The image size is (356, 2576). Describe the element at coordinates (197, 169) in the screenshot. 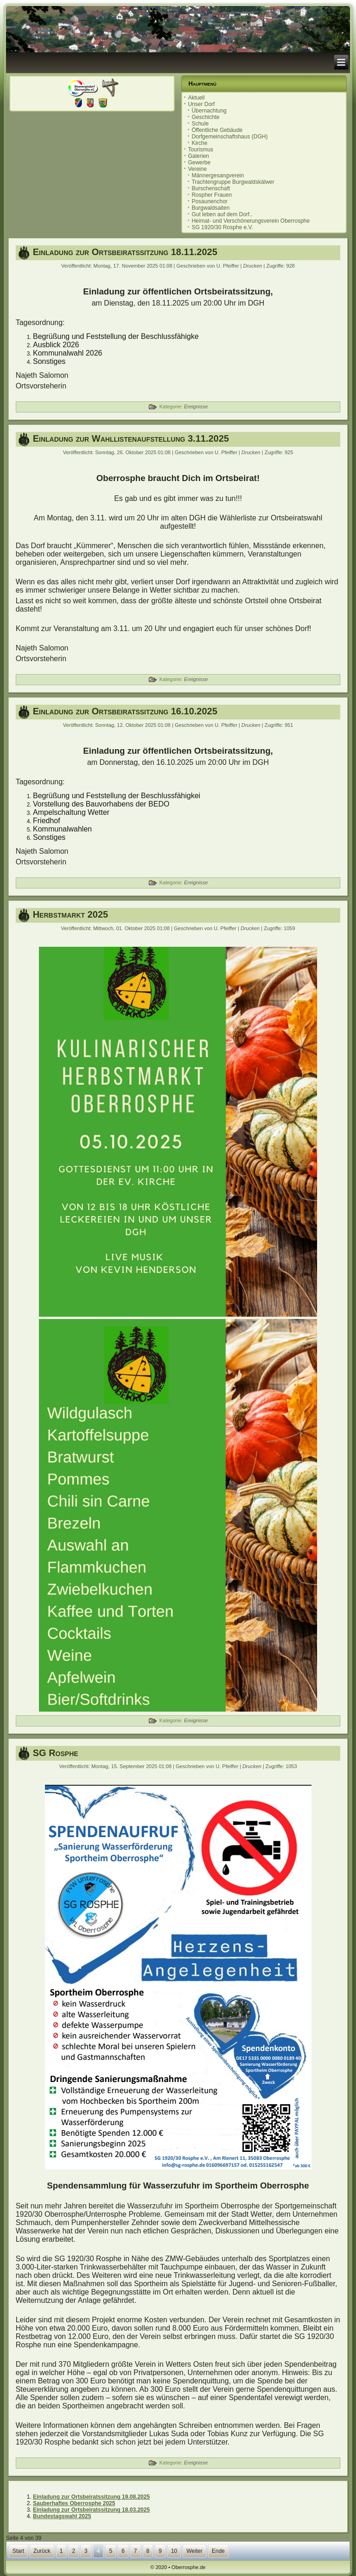

I see `Vereine` at that location.